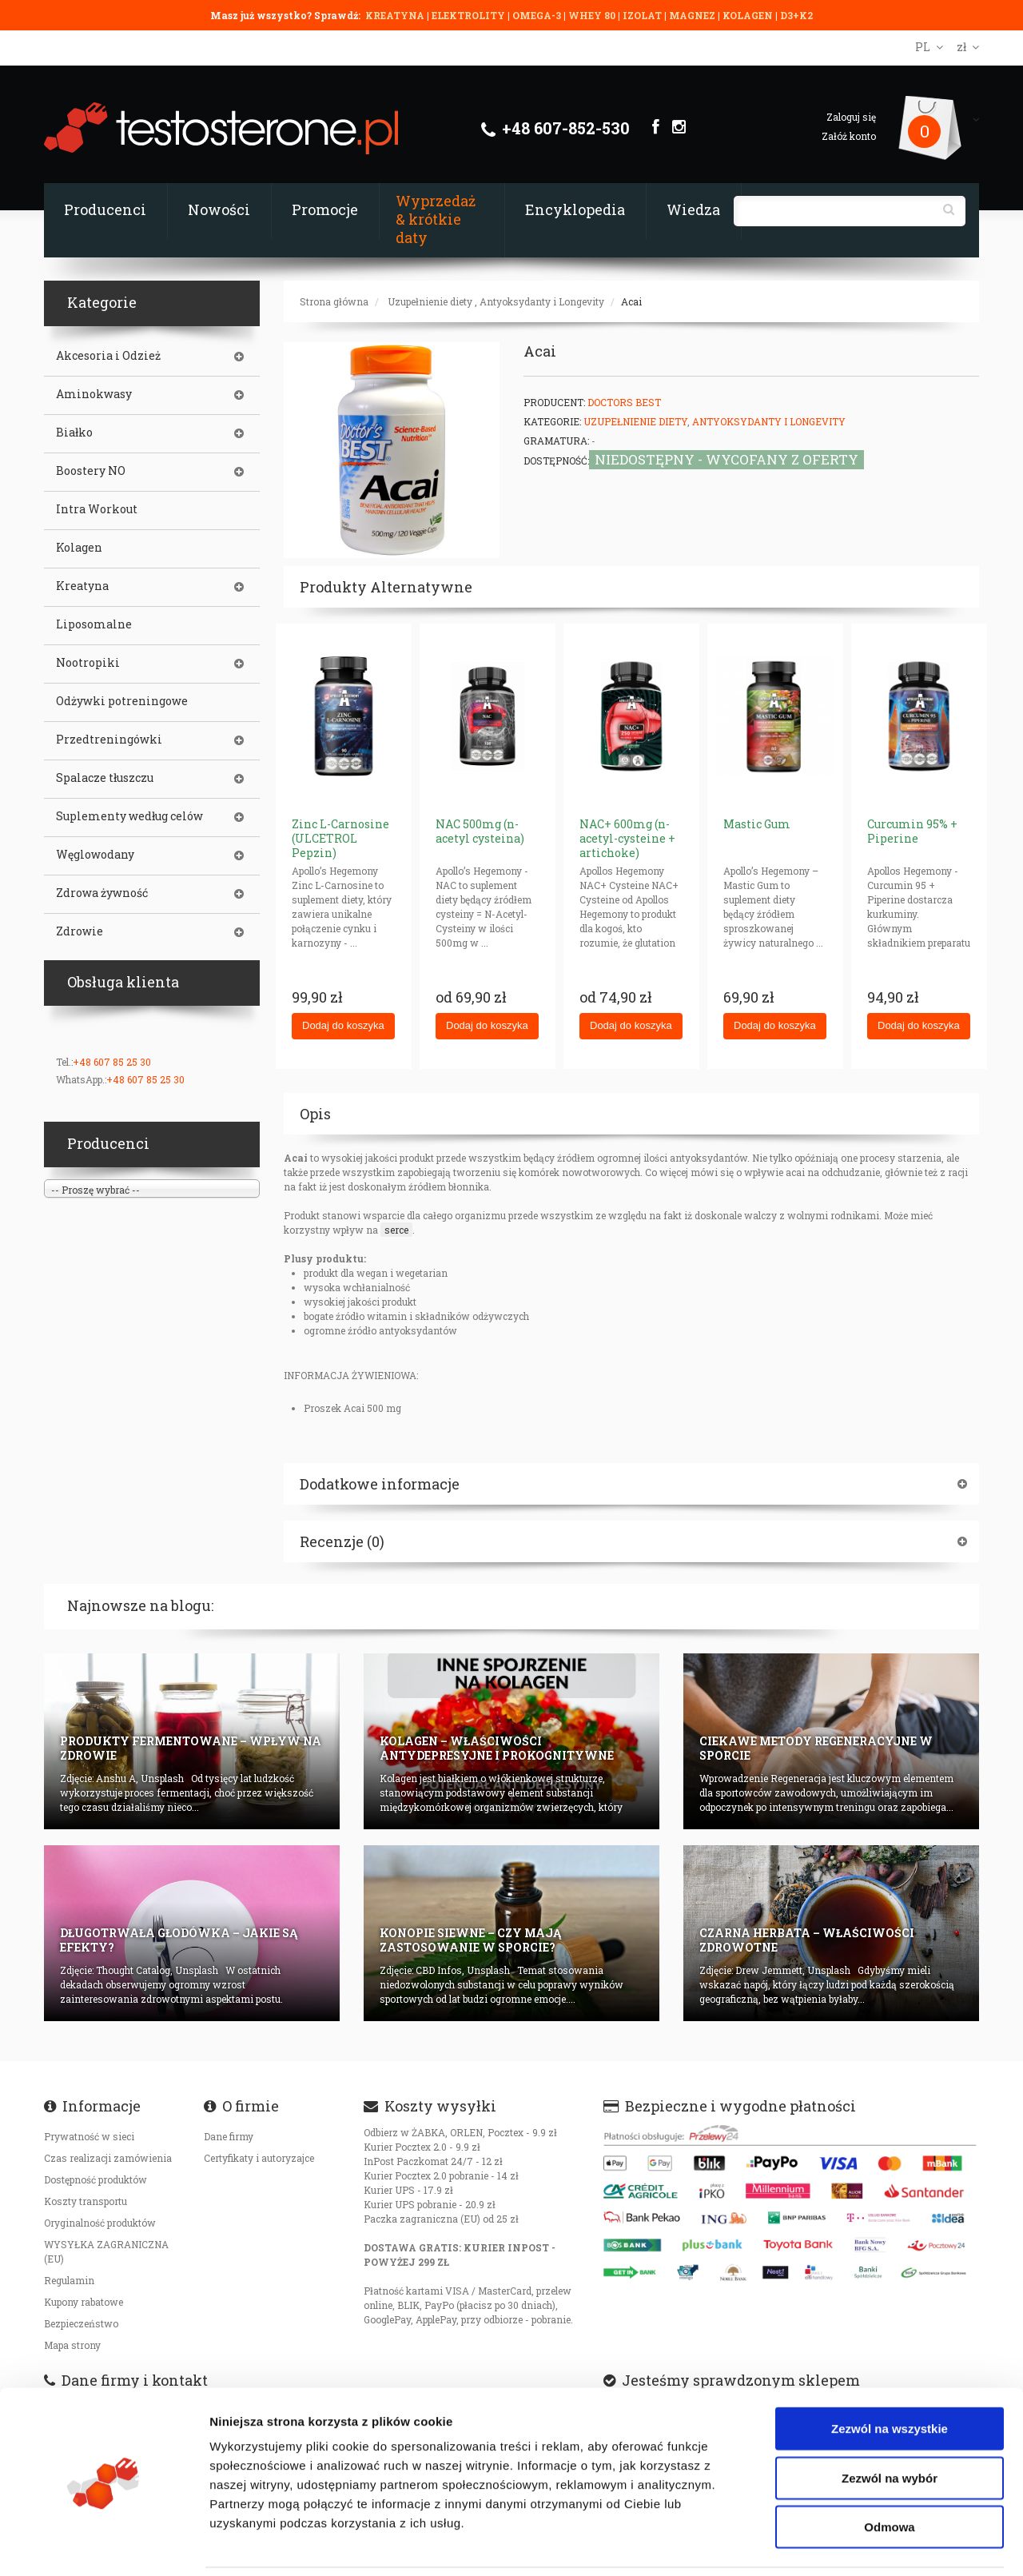 This screenshot has height=2576, width=1023. What do you see at coordinates (396, 15) in the screenshot?
I see `KREATYNA` at bounding box center [396, 15].